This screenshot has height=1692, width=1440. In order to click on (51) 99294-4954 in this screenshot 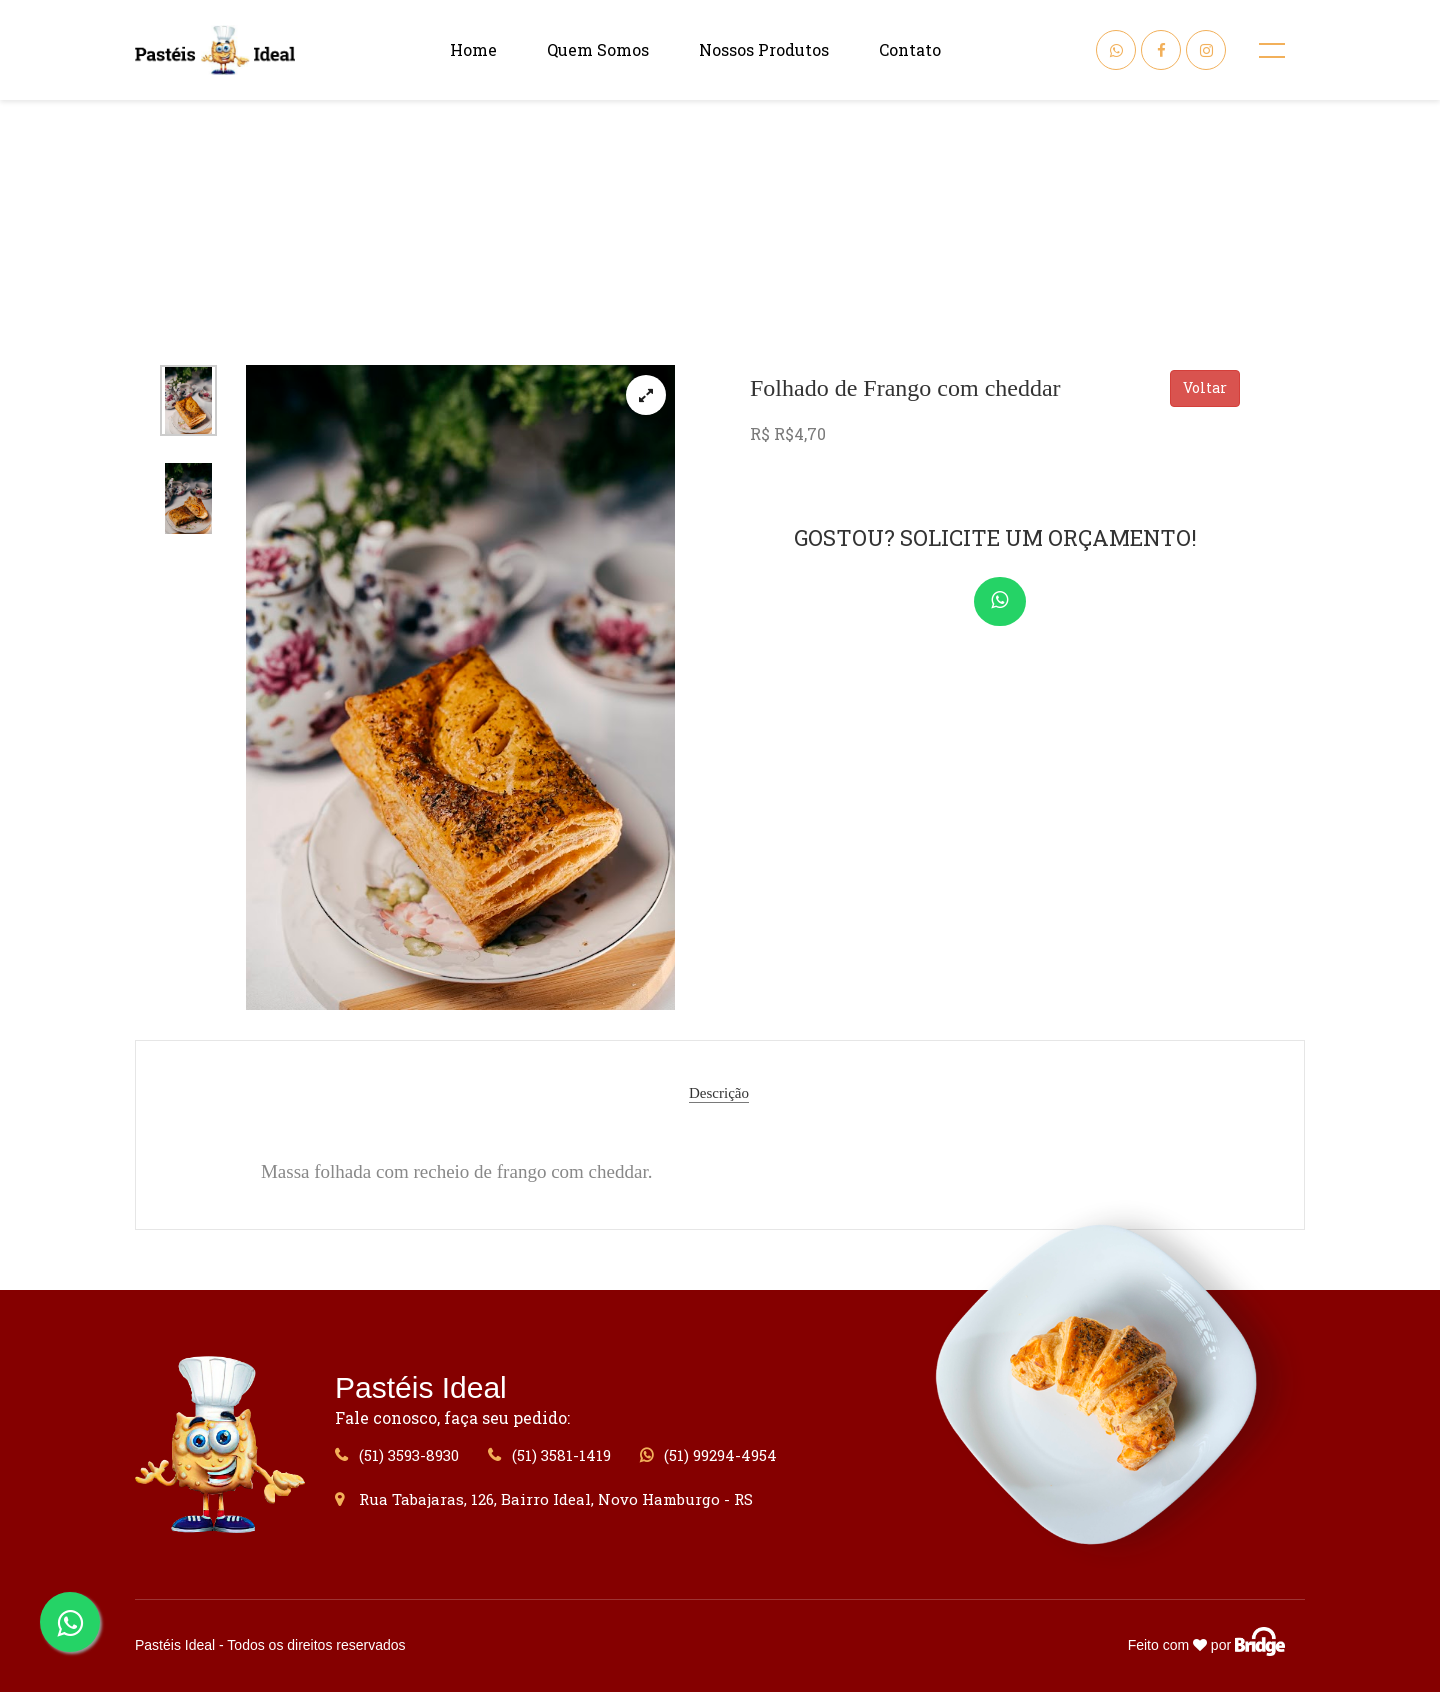, I will do `click(708, 1455)`.